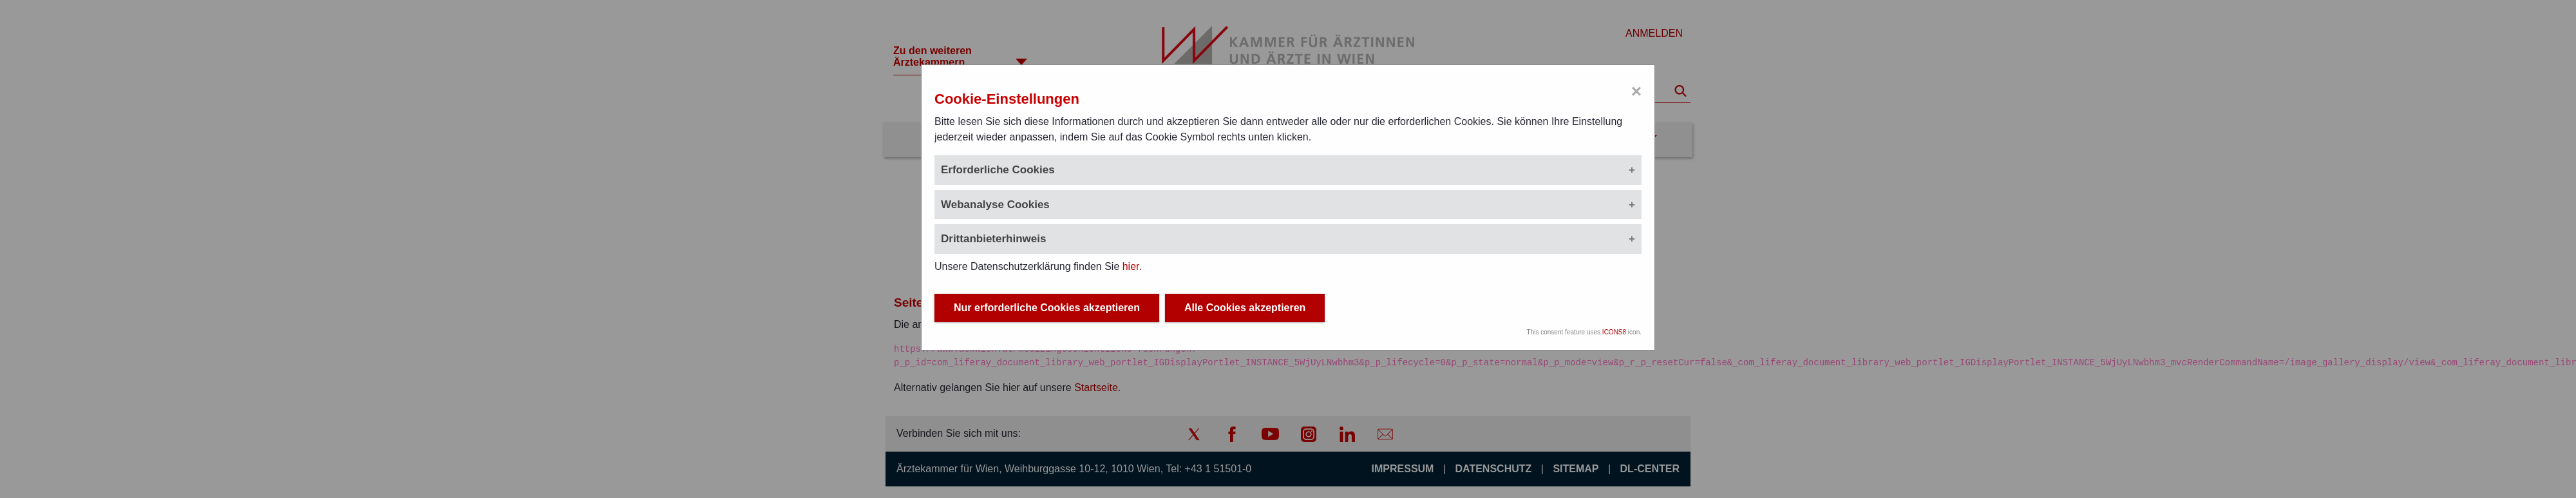  I want to click on ICONS8, so click(1614, 332).